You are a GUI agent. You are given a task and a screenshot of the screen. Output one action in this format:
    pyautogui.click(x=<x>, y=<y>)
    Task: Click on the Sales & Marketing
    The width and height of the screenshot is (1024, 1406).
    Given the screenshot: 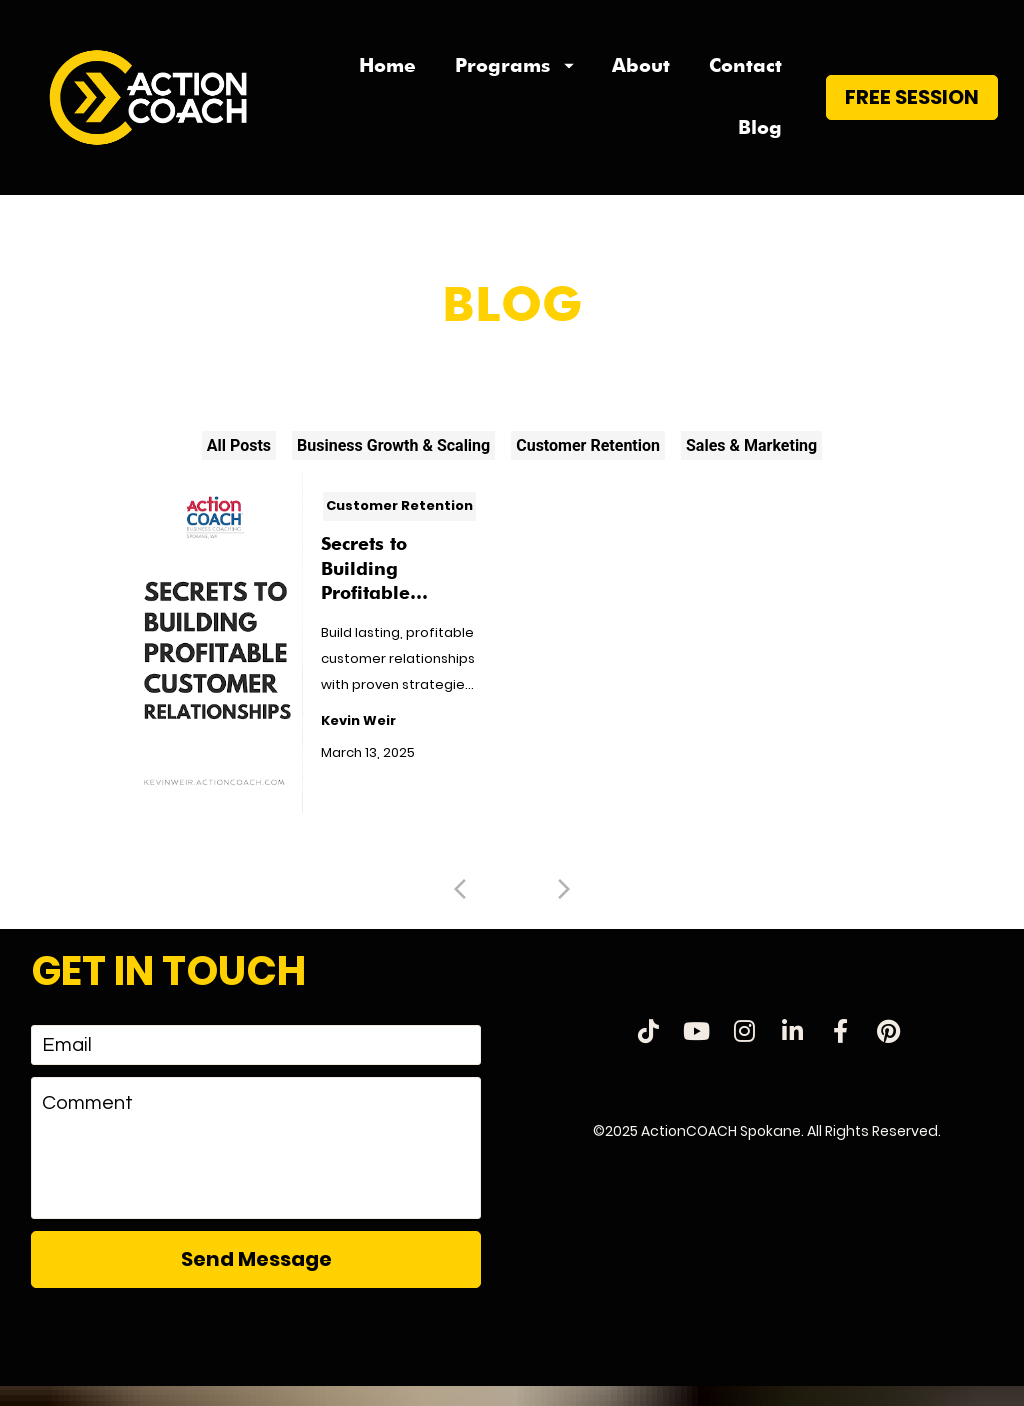 What is the action you would take?
    pyautogui.click(x=751, y=464)
    